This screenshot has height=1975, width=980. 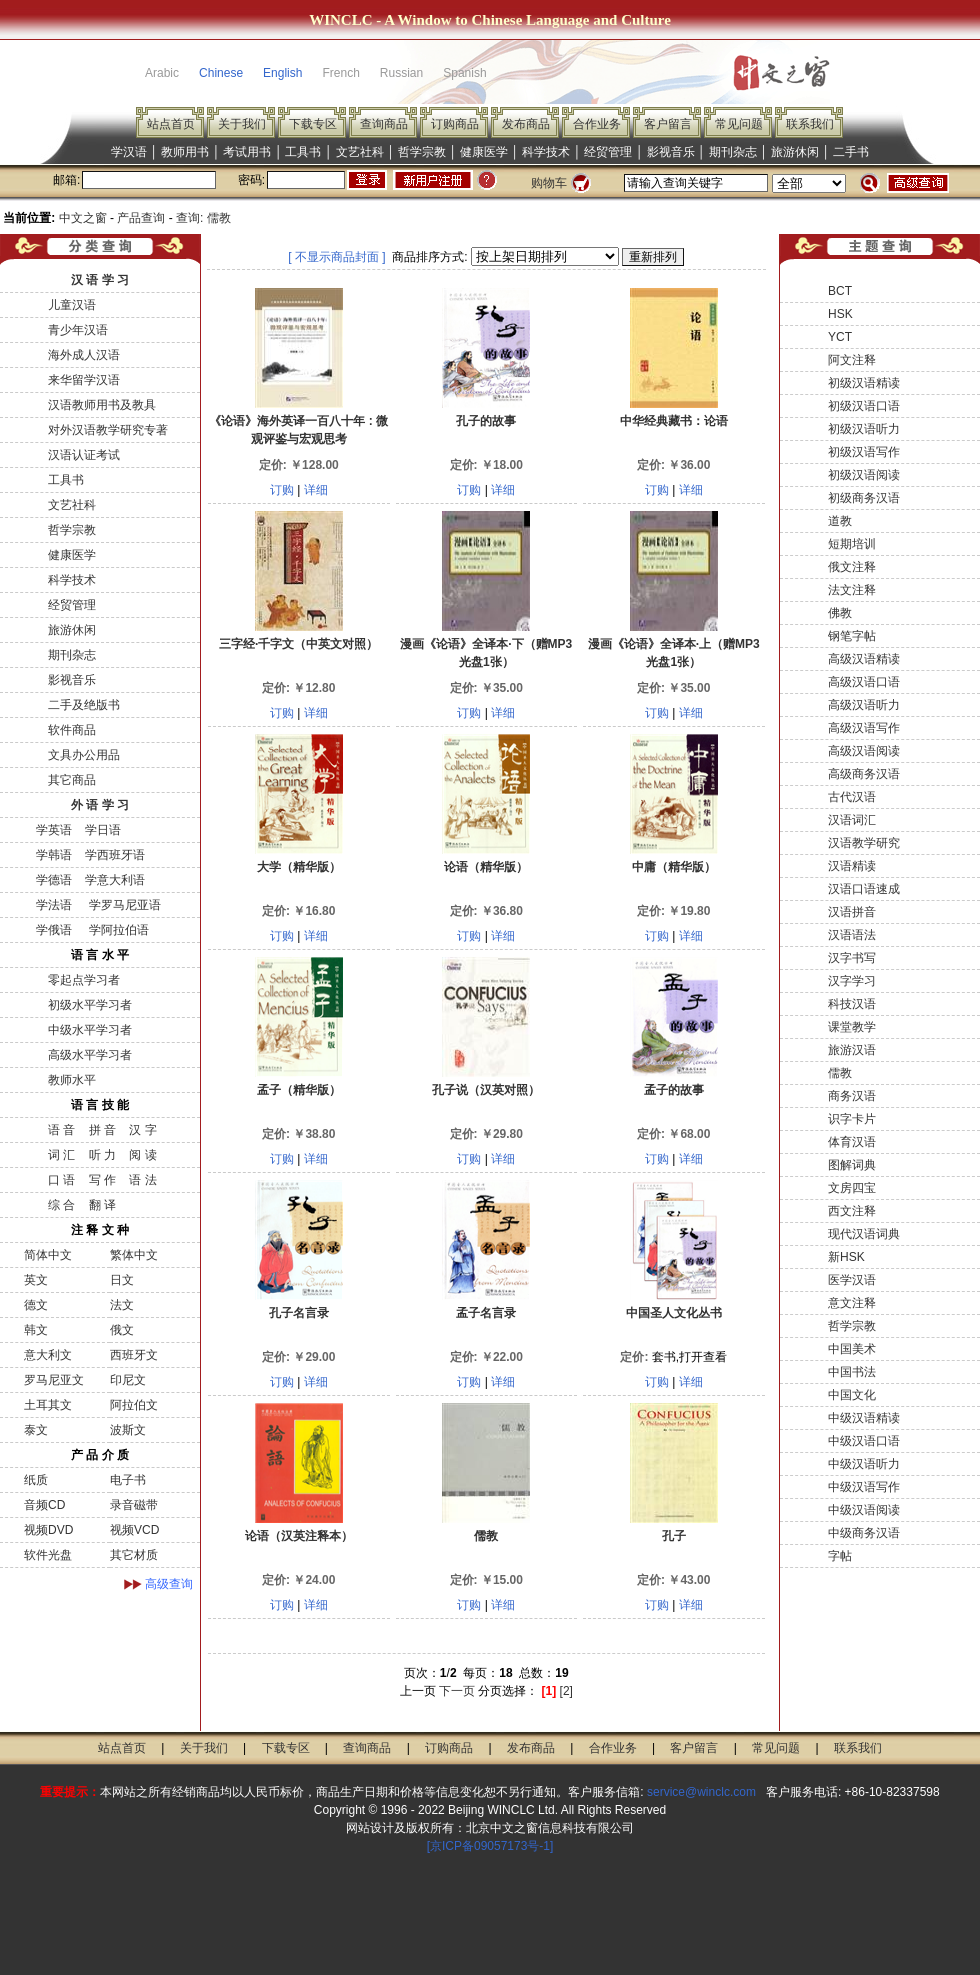 I want to click on 初级汉语听力, so click(x=864, y=429).